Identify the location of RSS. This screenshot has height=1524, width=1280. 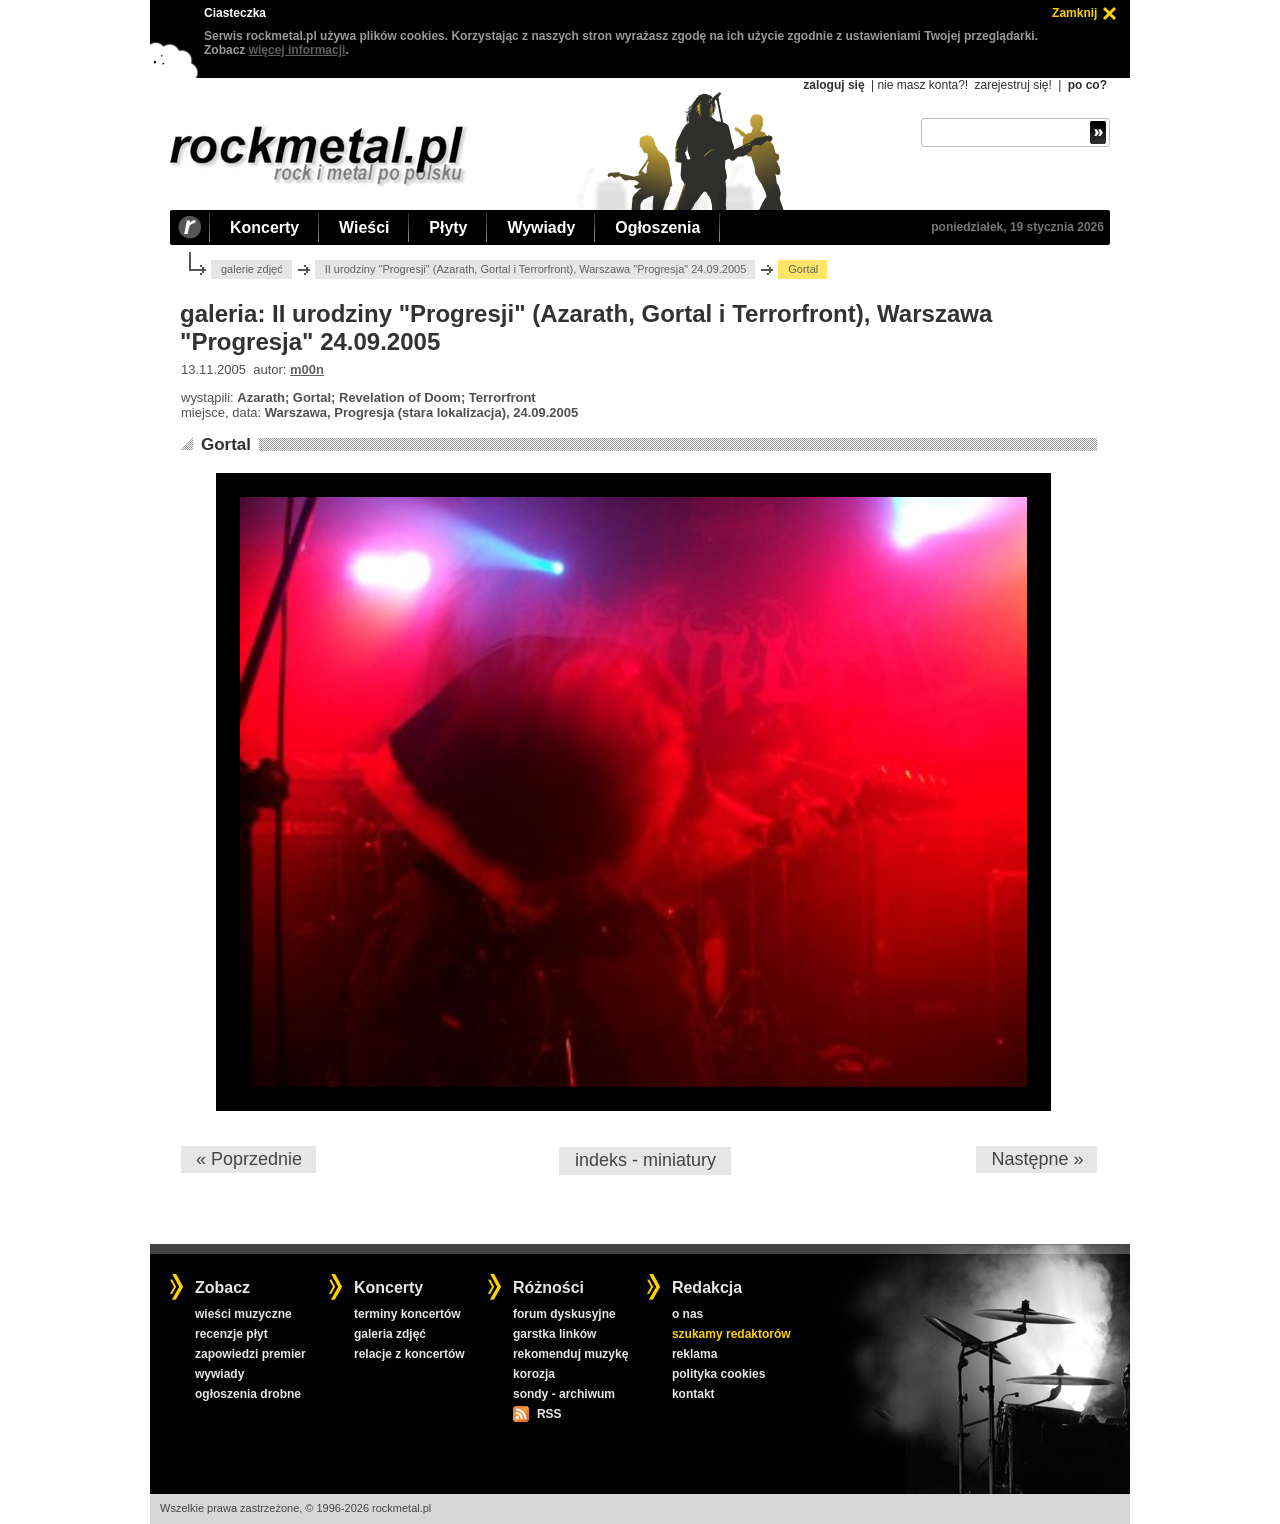
(549, 1414).